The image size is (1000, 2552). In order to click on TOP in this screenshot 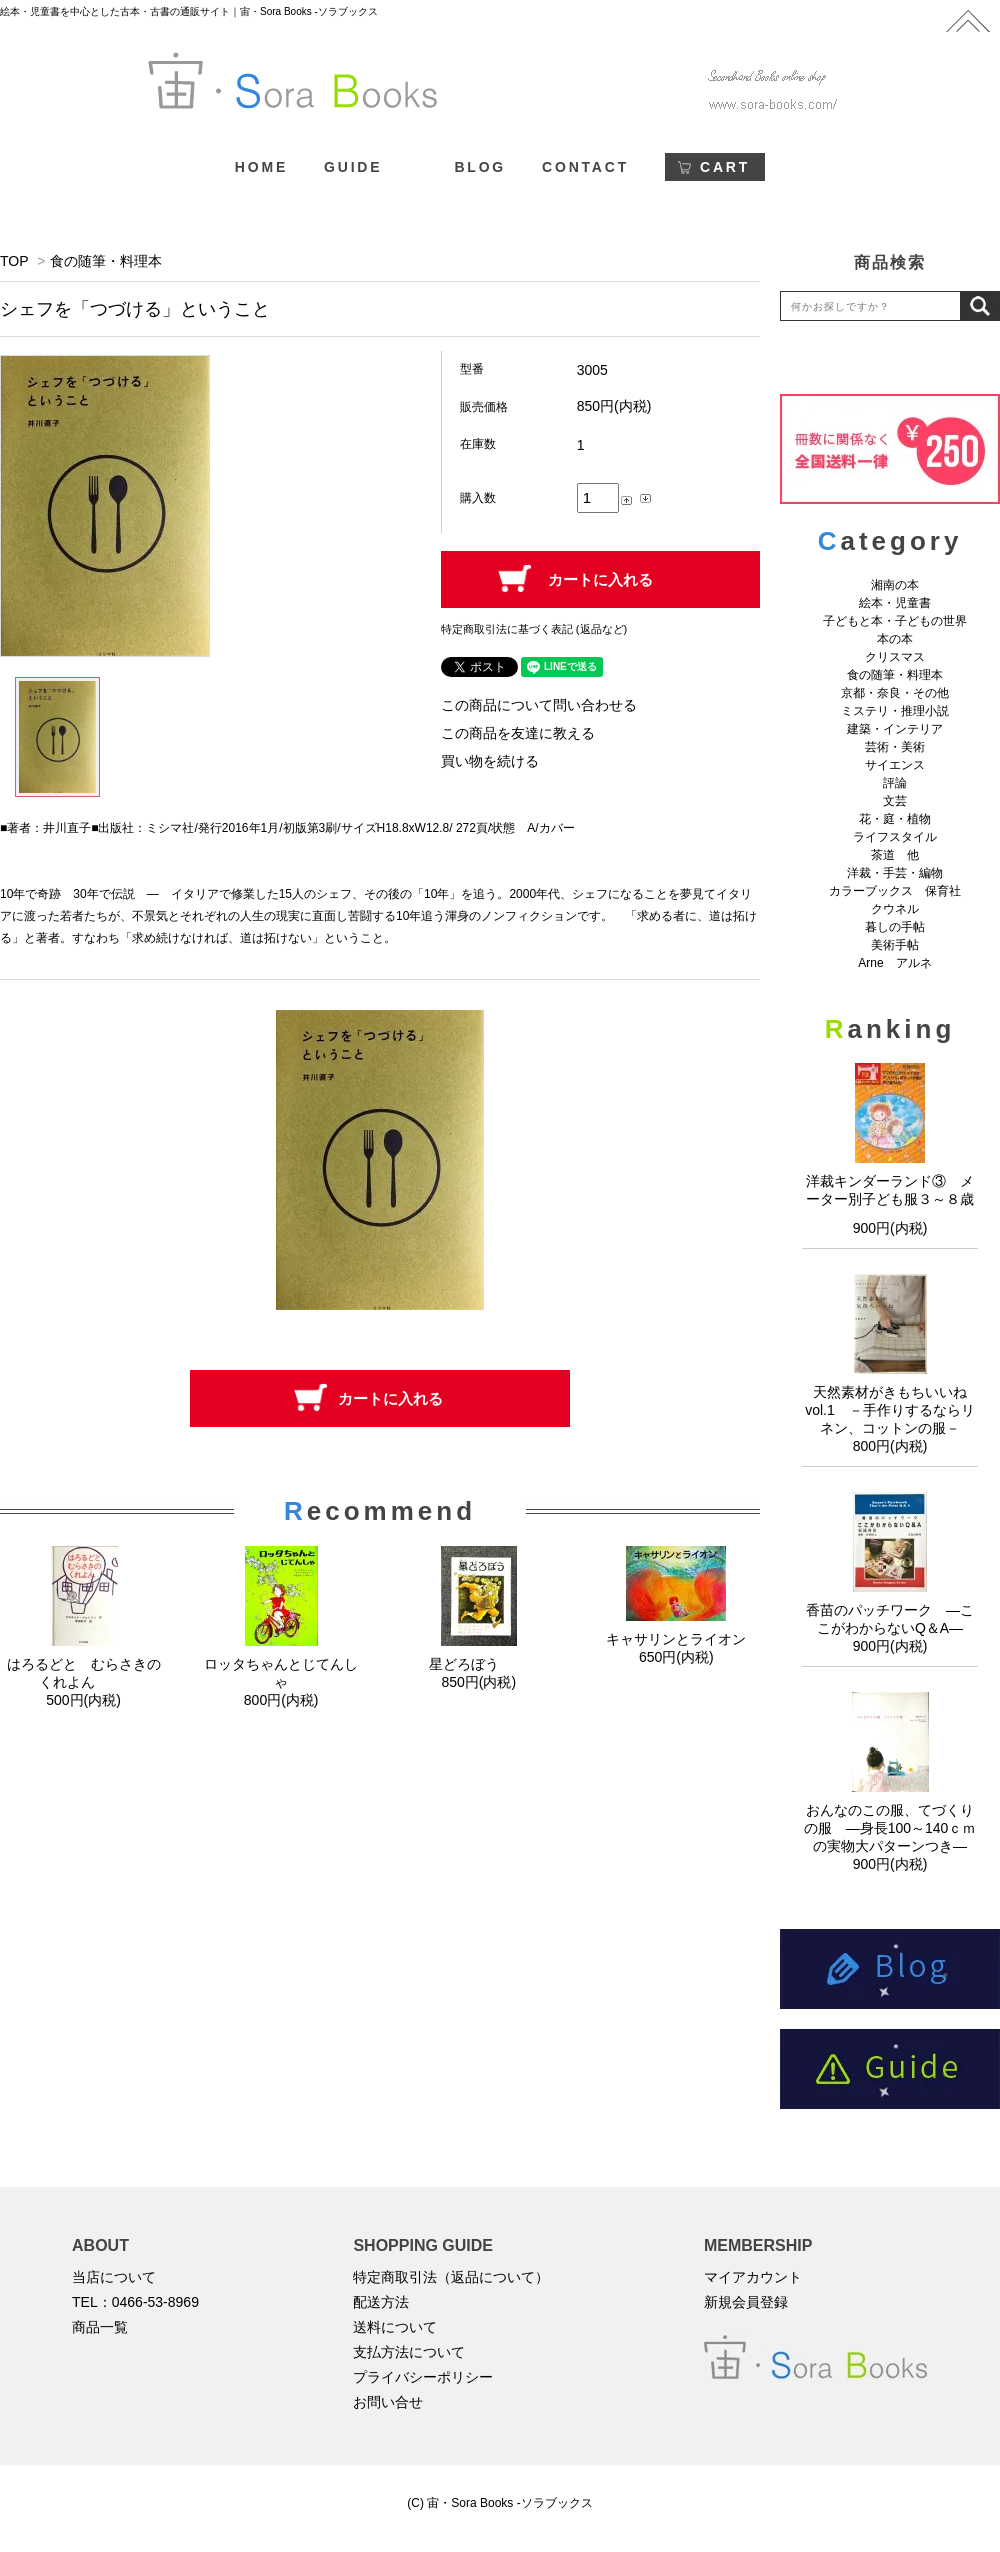, I will do `click(14, 261)`.